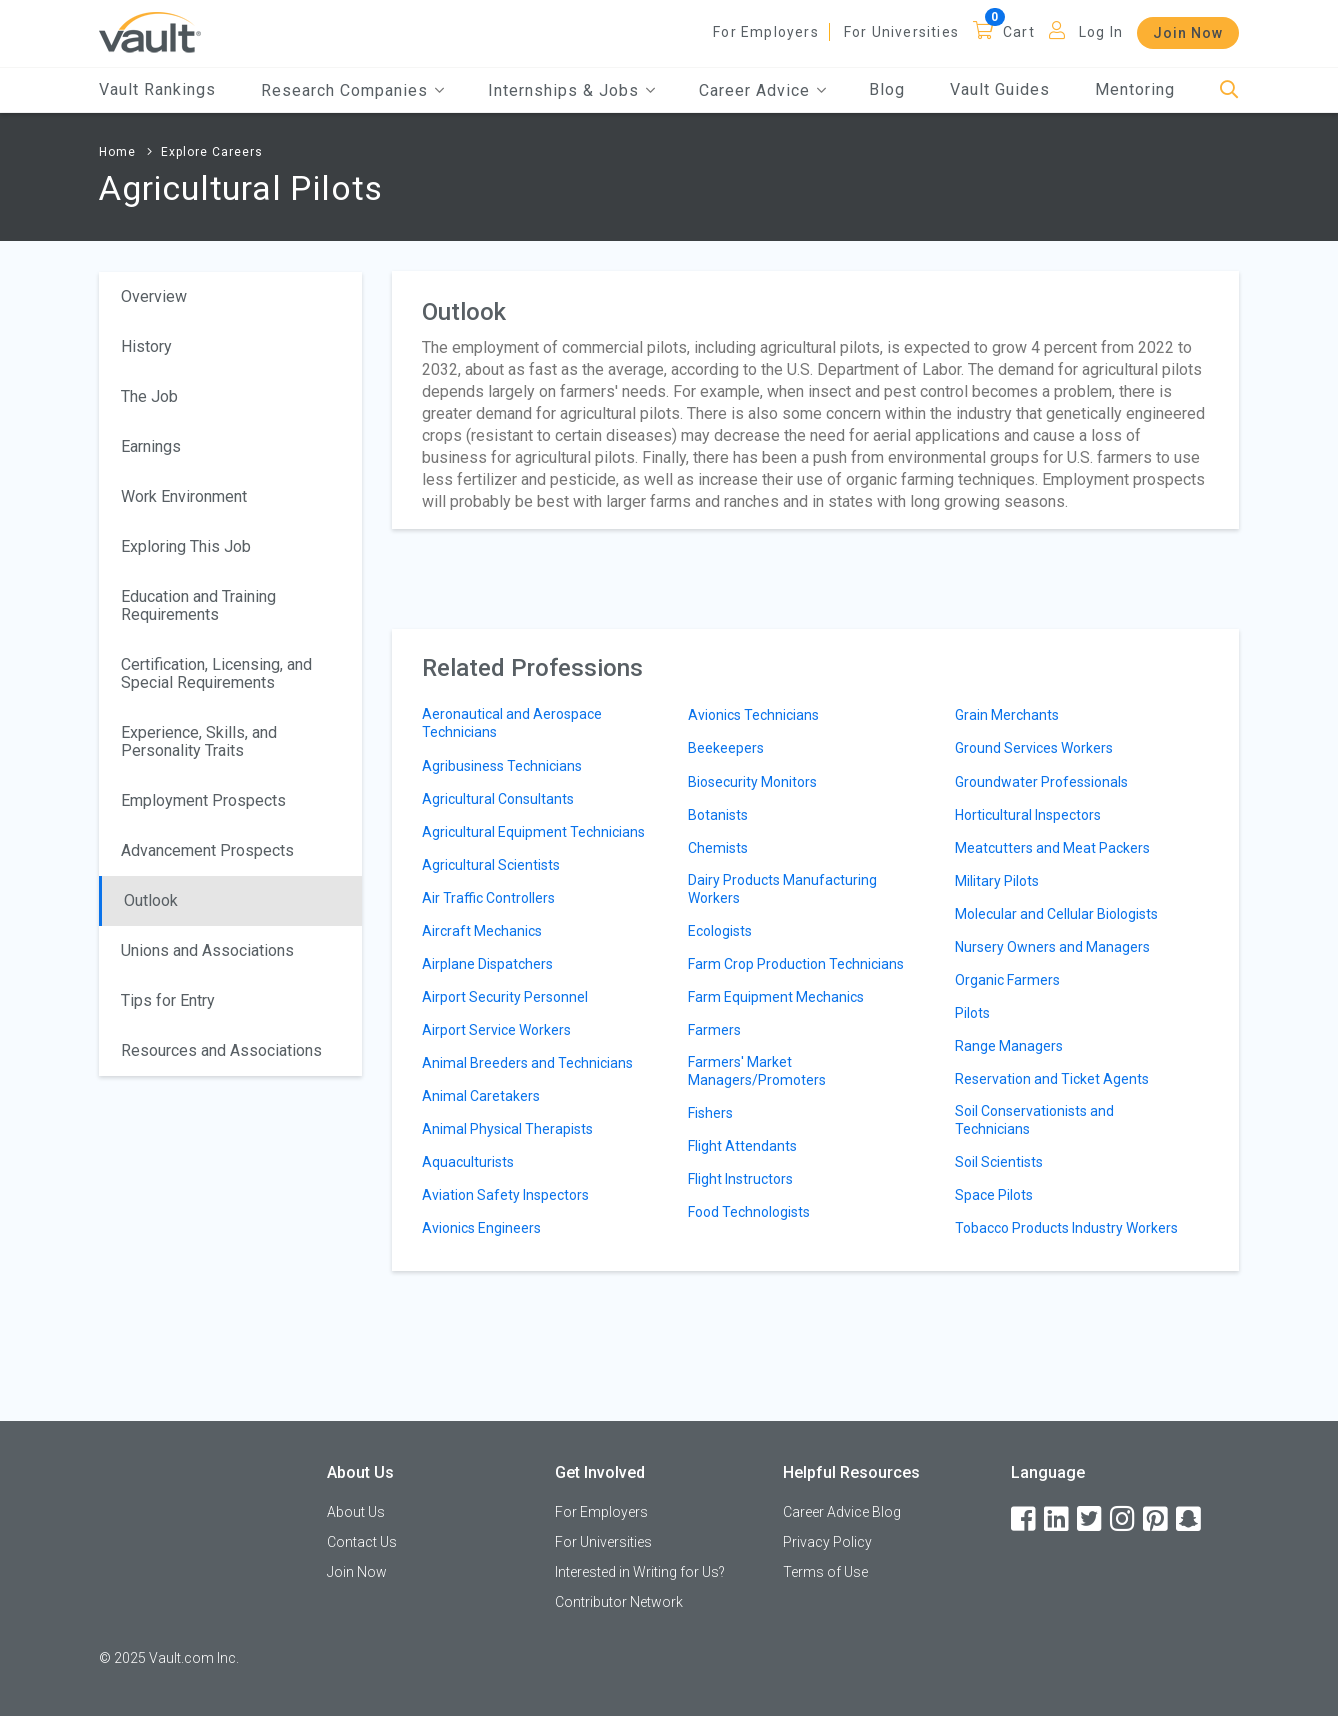 The height and width of the screenshot is (1716, 1338). What do you see at coordinates (1056, 914) in the screenshot?
I see `Molecular and Cellular Biologists` at bounding box center [1056, 914].